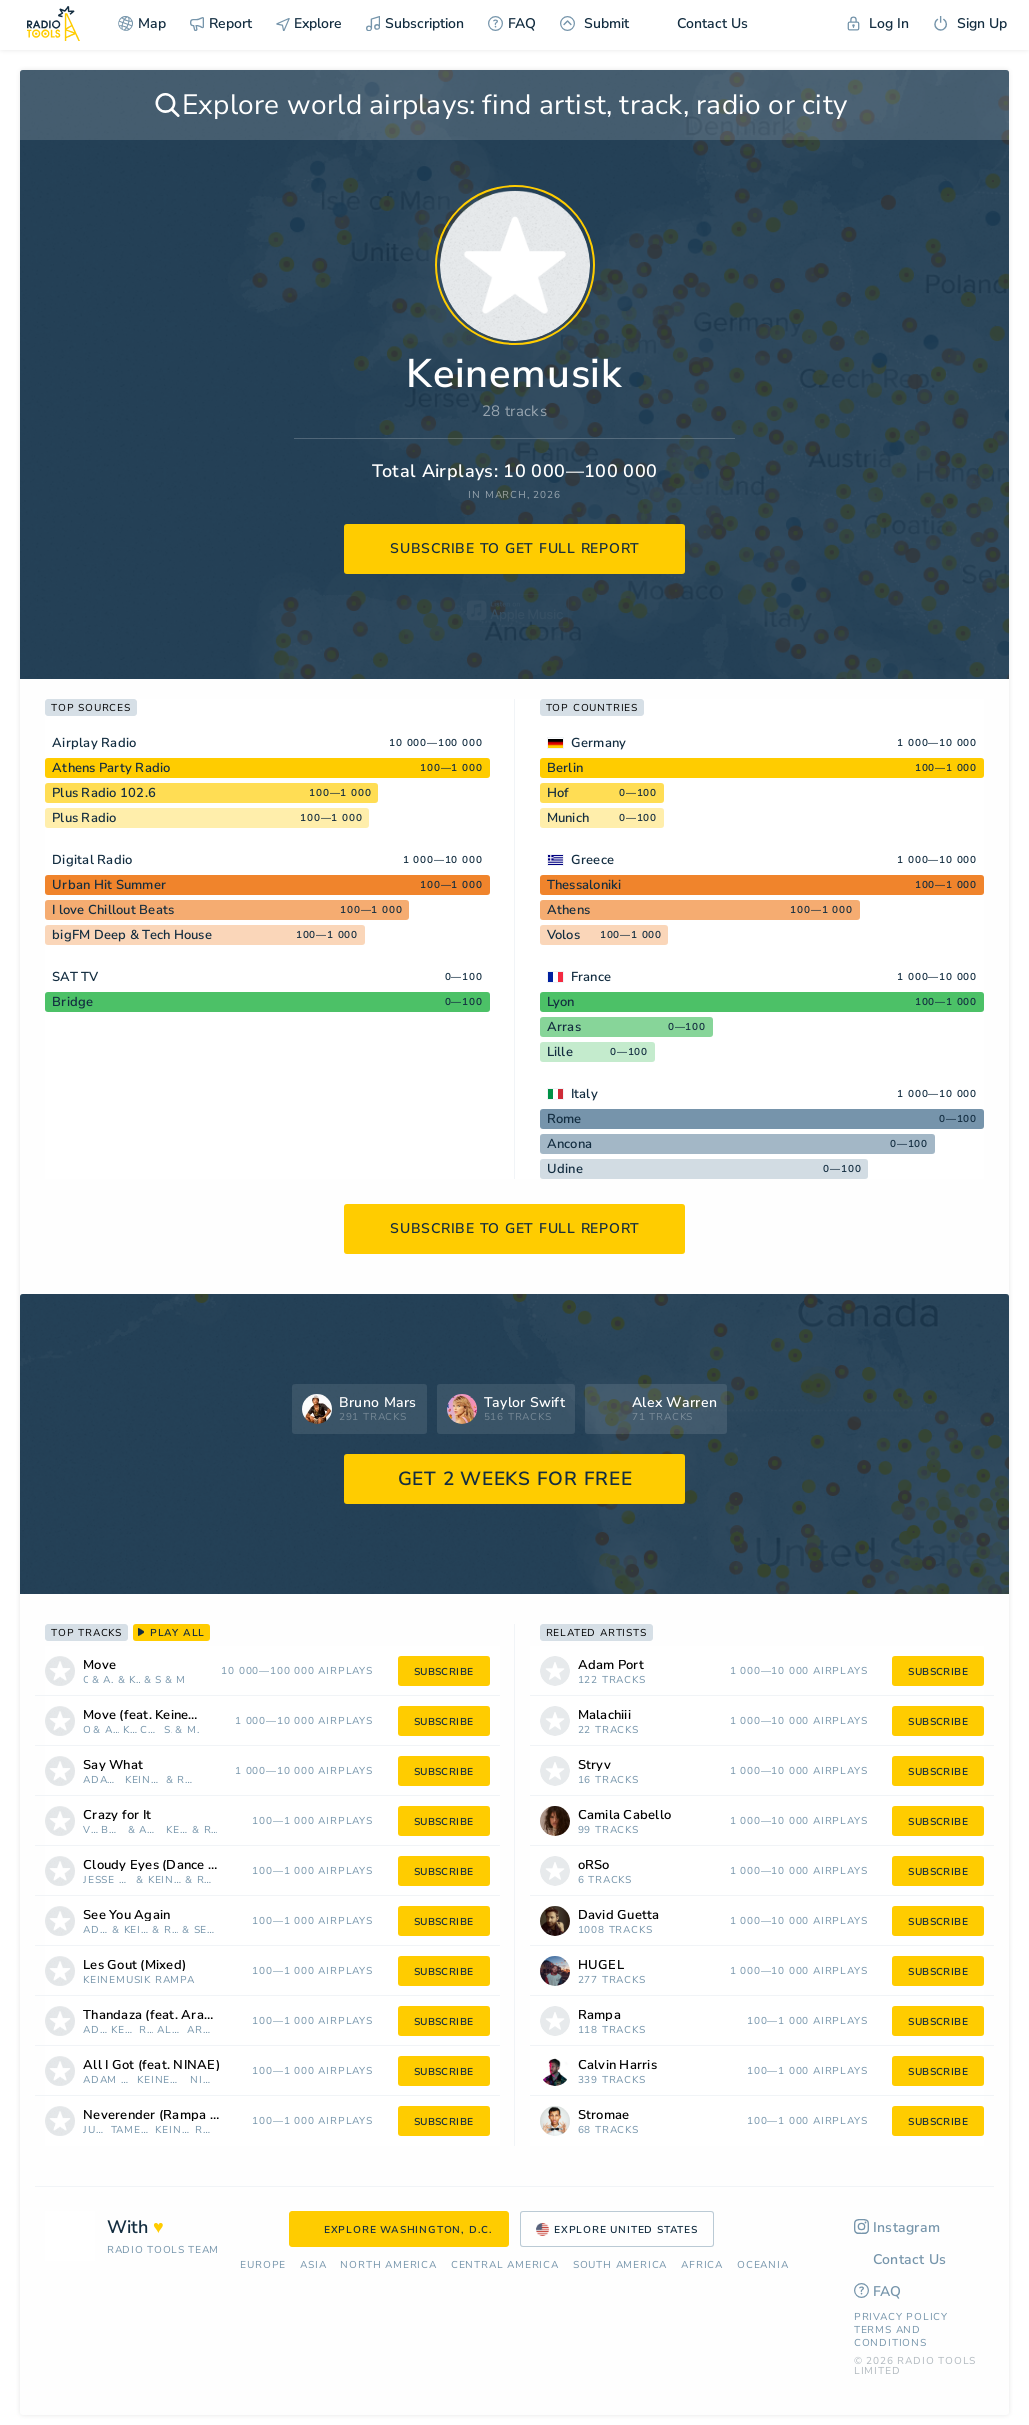 Image resolution: width=1029 pixels, height=2425 pixels. I want to click on Terms and Conditions, so click(890, 2336).